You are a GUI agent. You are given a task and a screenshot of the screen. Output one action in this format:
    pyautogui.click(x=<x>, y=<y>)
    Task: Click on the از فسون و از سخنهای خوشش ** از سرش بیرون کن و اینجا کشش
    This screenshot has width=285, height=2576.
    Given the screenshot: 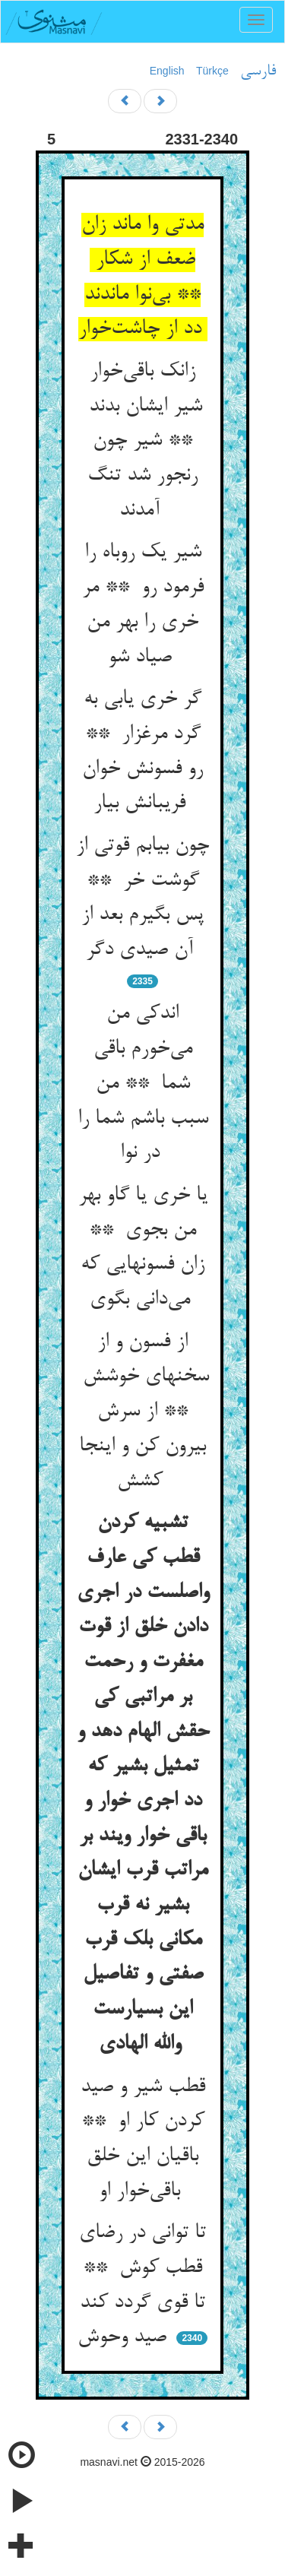 What is the action you would take?
    pyautogui.click(x=143, y=1412)
    